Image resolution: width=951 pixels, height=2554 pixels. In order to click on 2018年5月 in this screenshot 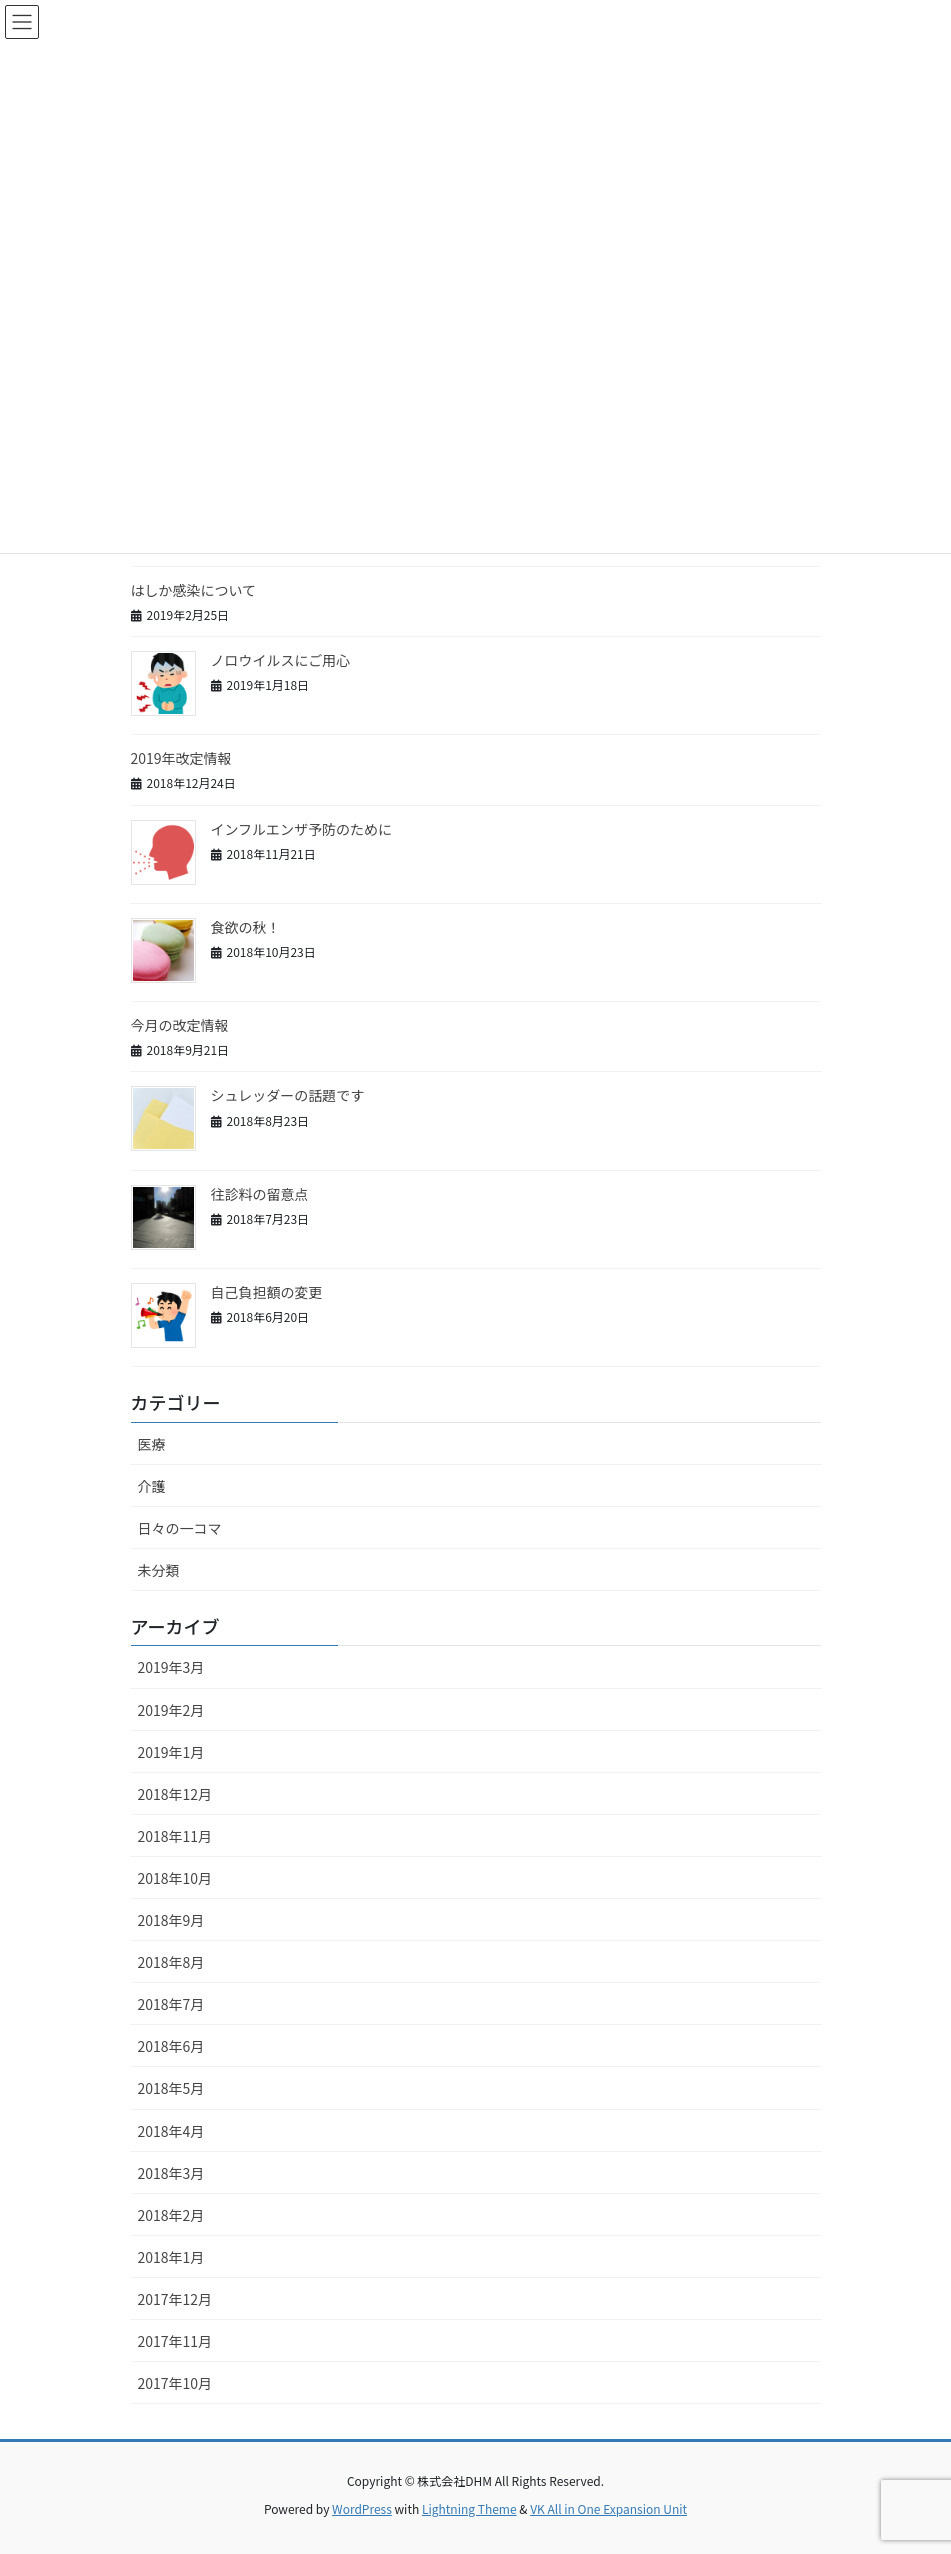, I will do `click(171, 2088)`.